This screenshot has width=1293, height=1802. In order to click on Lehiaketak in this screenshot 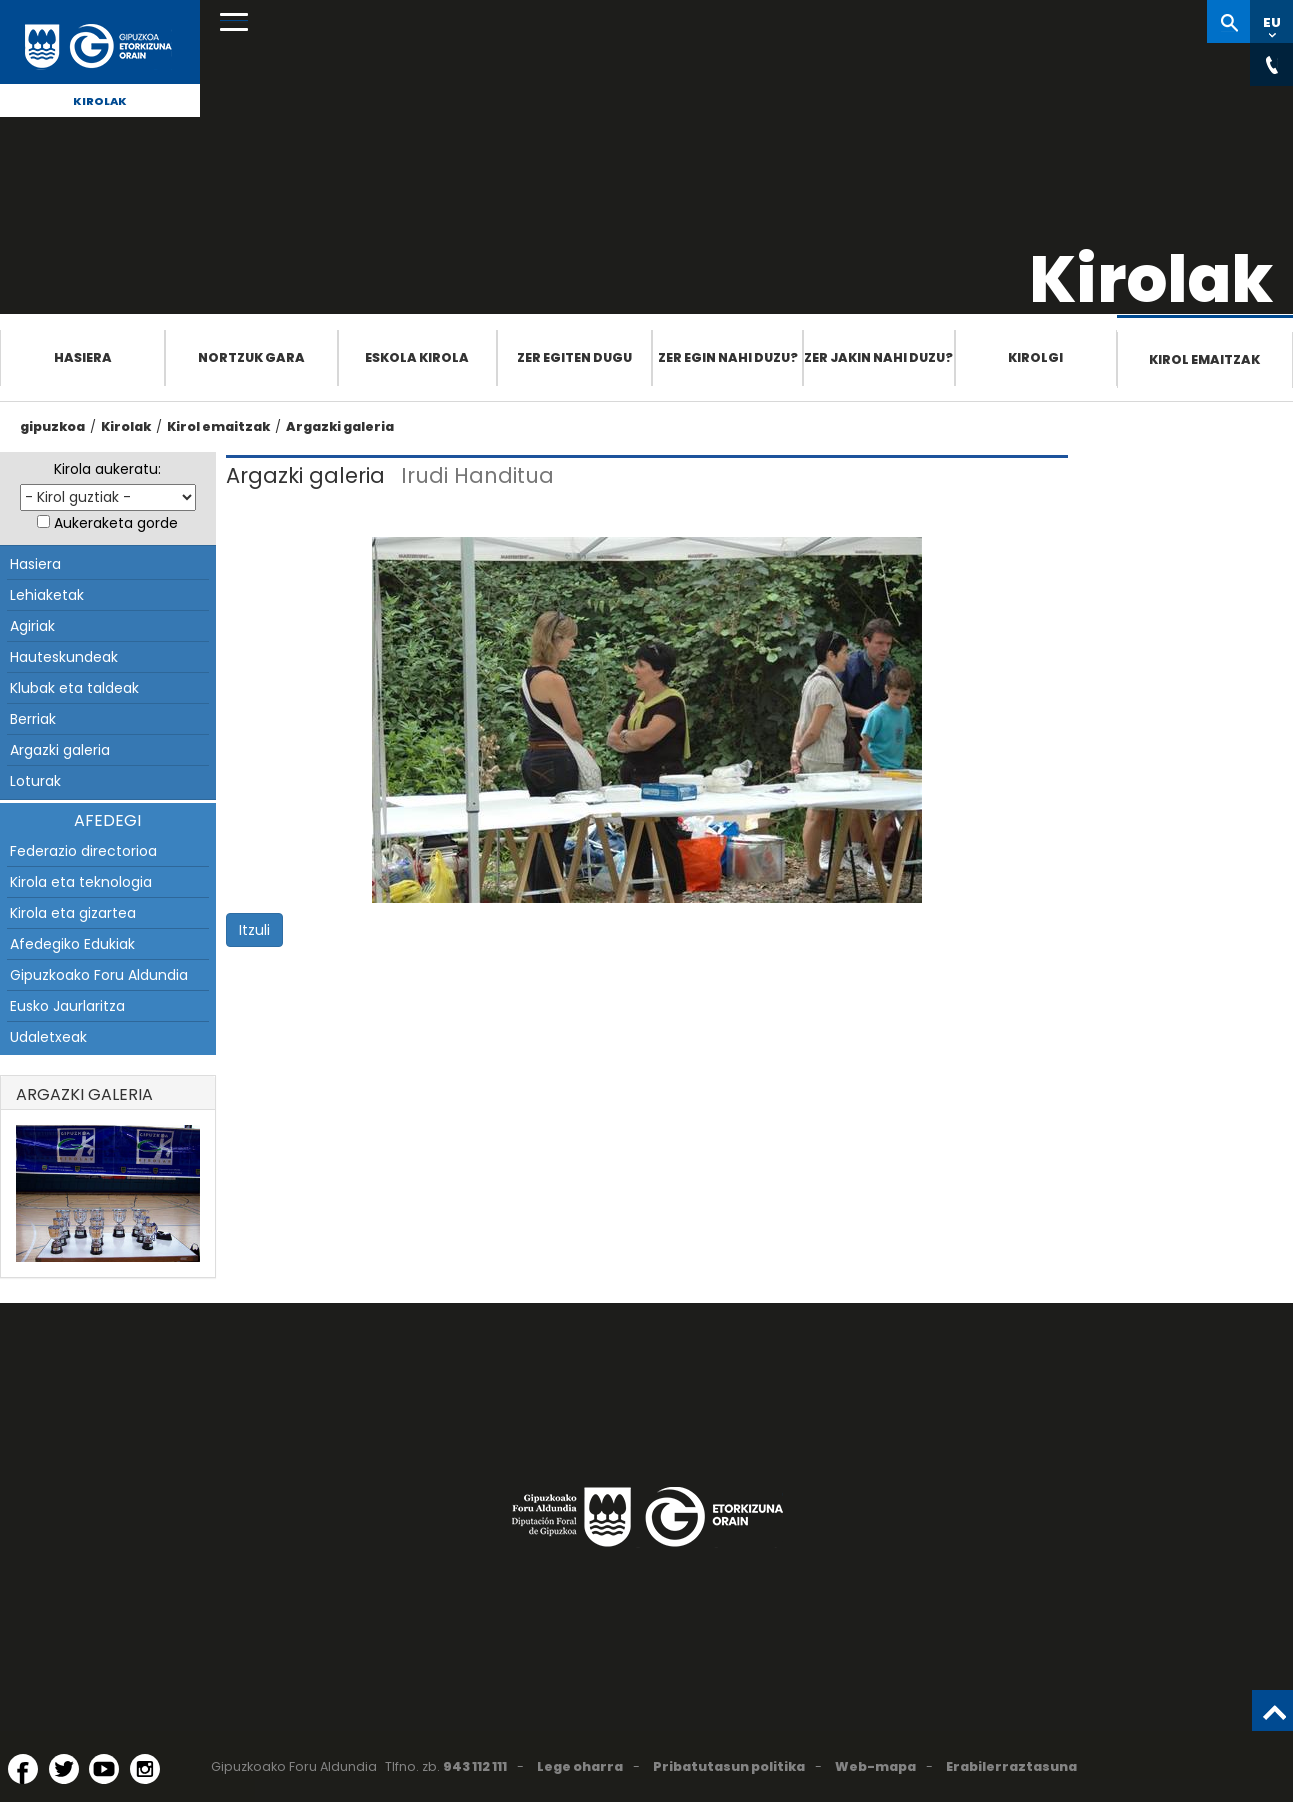, I will do `click(47, 595)`.